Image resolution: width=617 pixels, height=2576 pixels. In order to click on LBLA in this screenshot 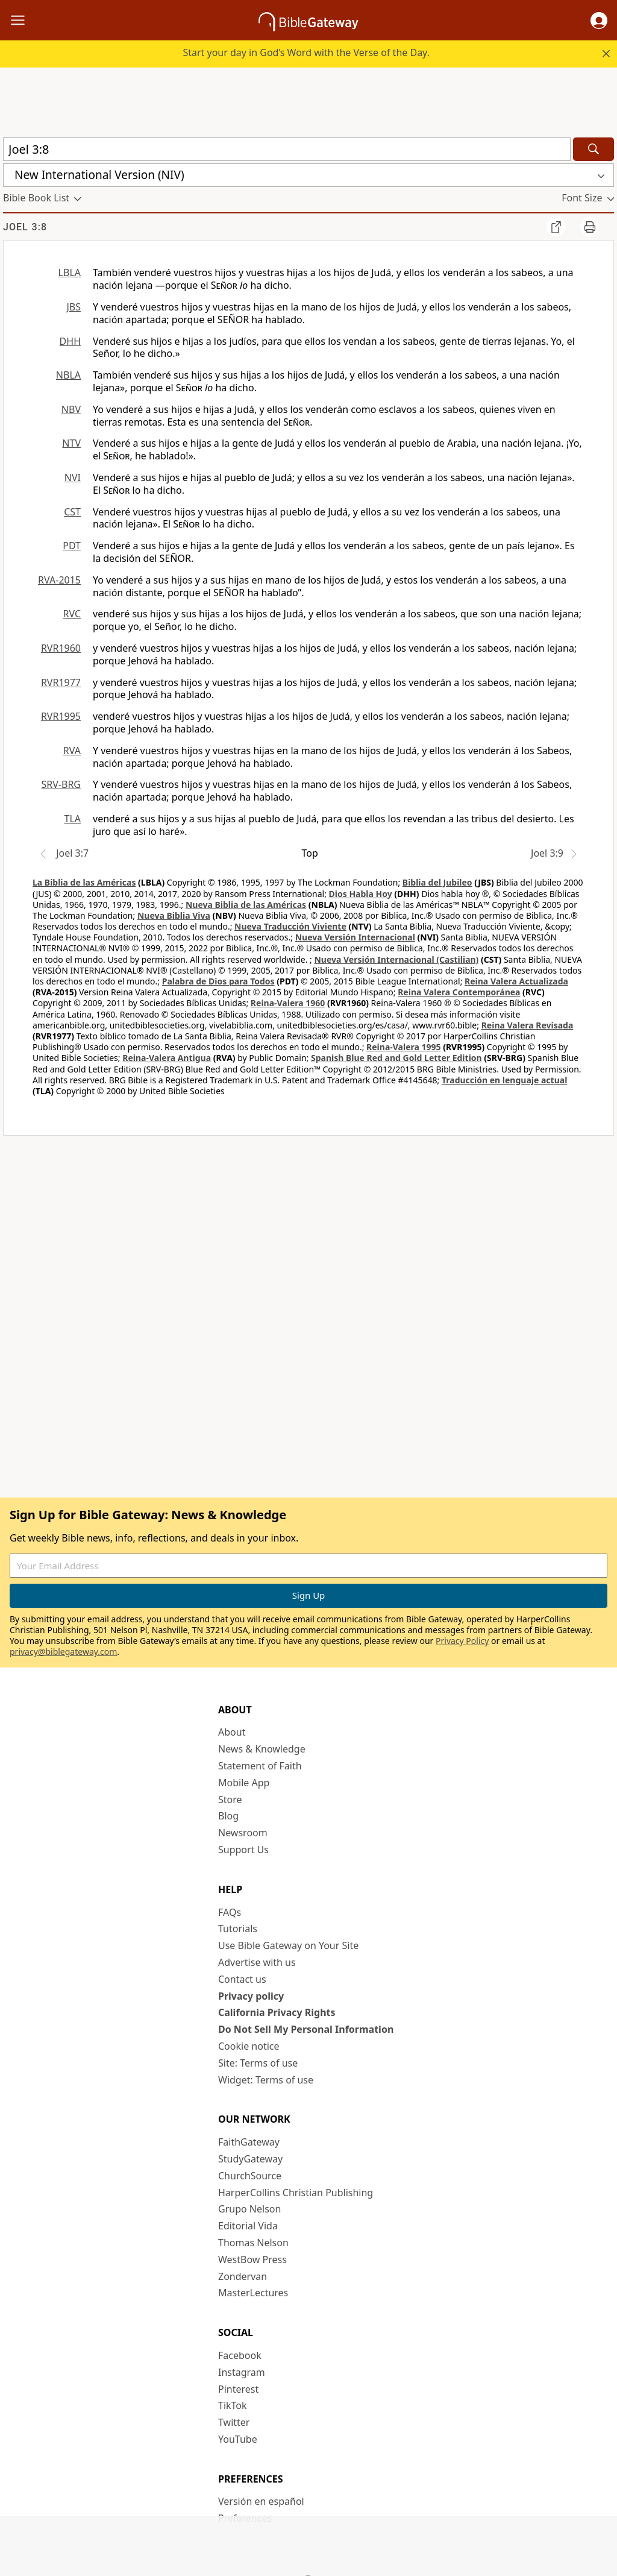, I will do `click(69, 272)`.